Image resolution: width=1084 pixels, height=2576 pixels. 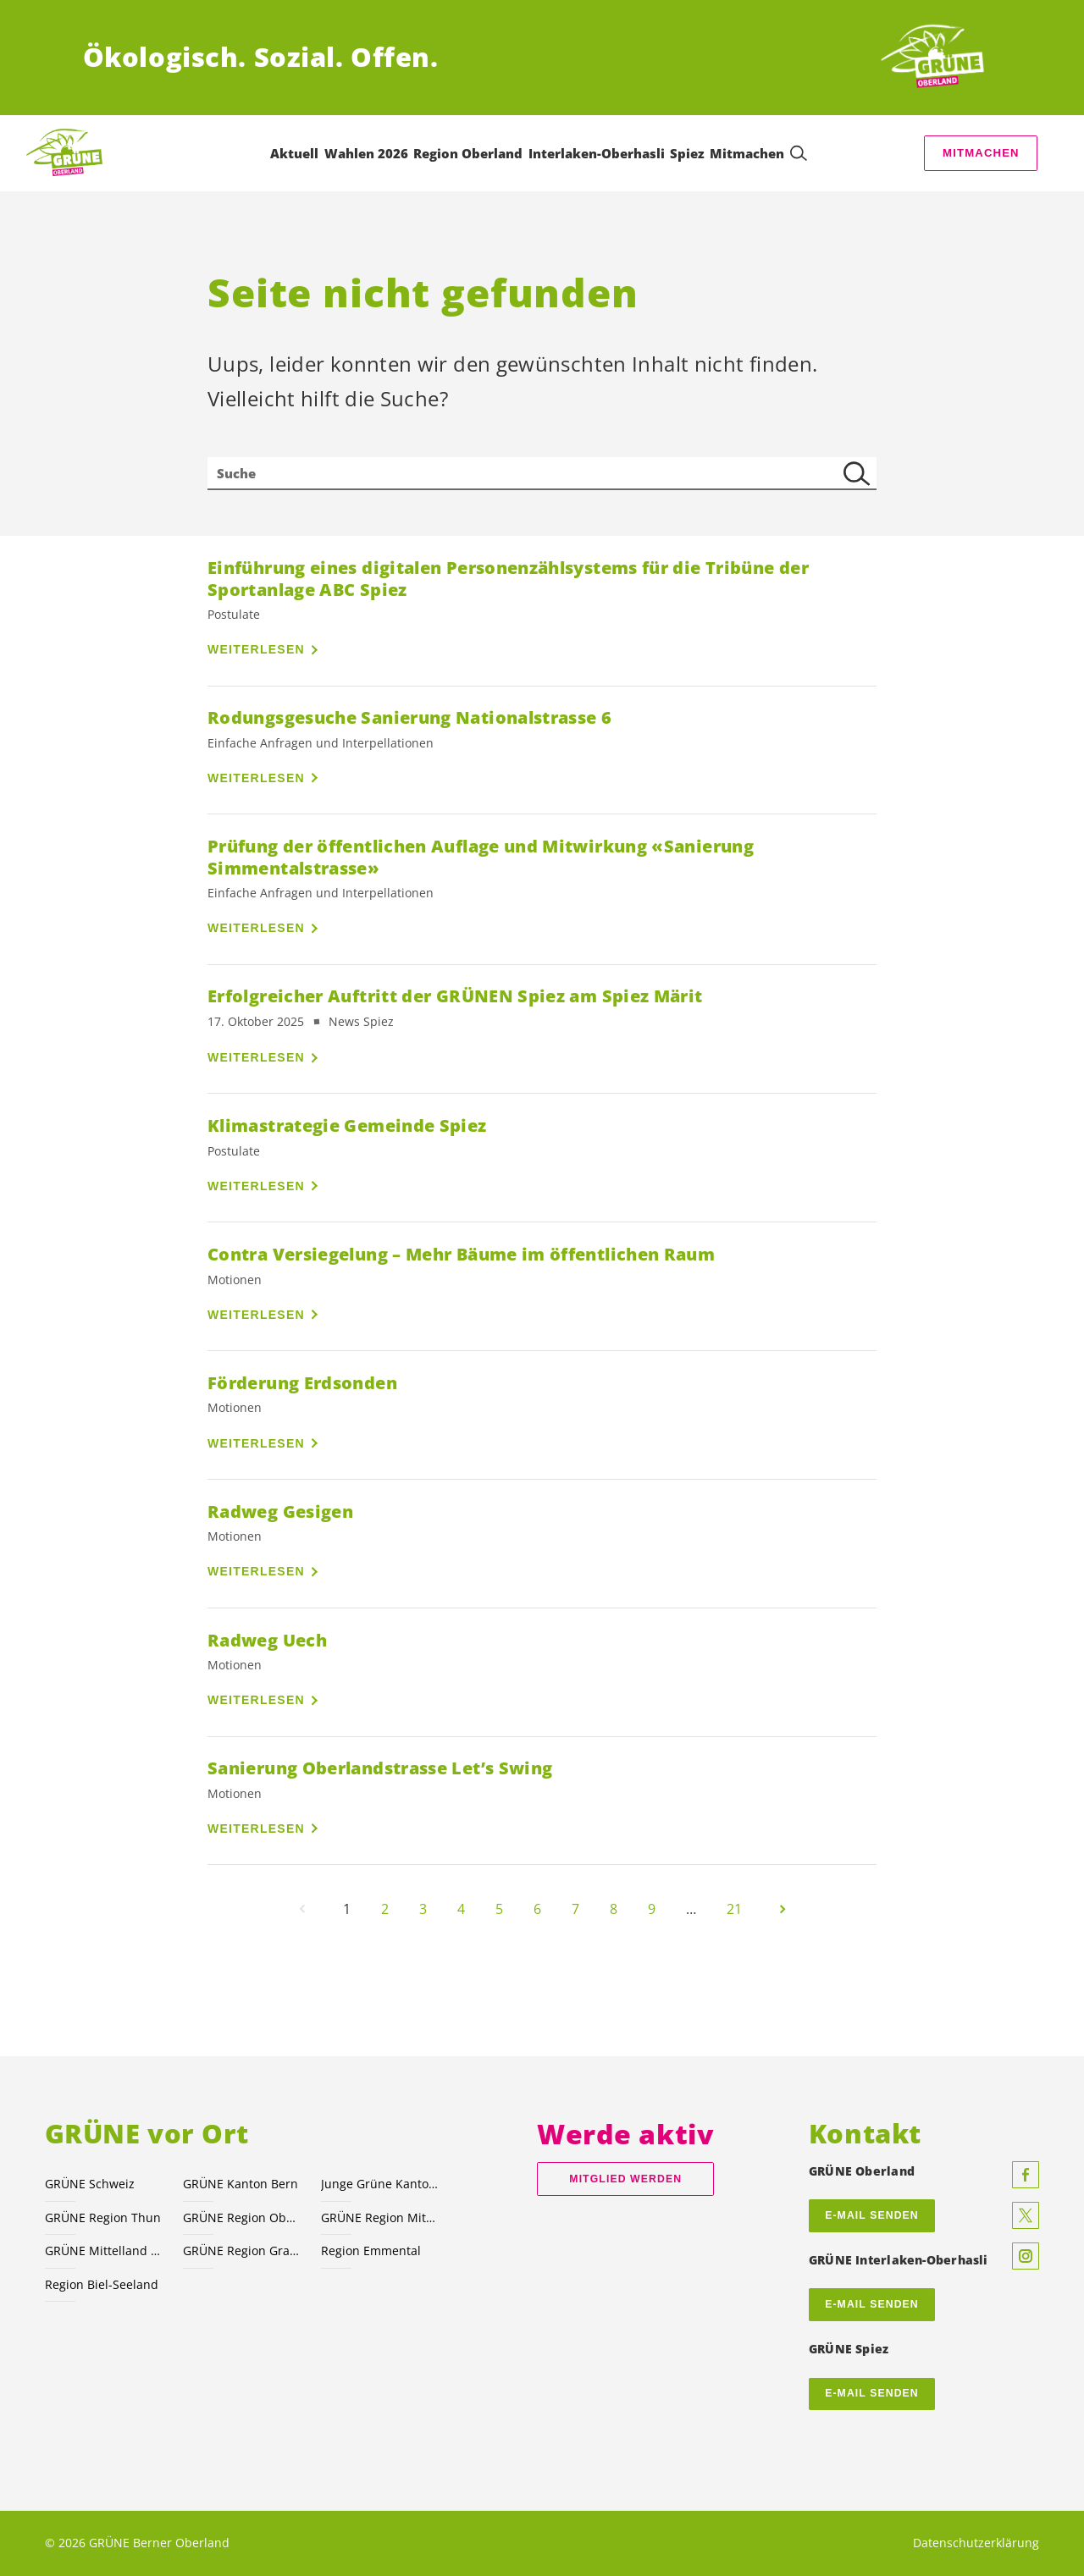 I want to click on GRÜNE Region Grand Chasseral, so click(x=242, y=2250).